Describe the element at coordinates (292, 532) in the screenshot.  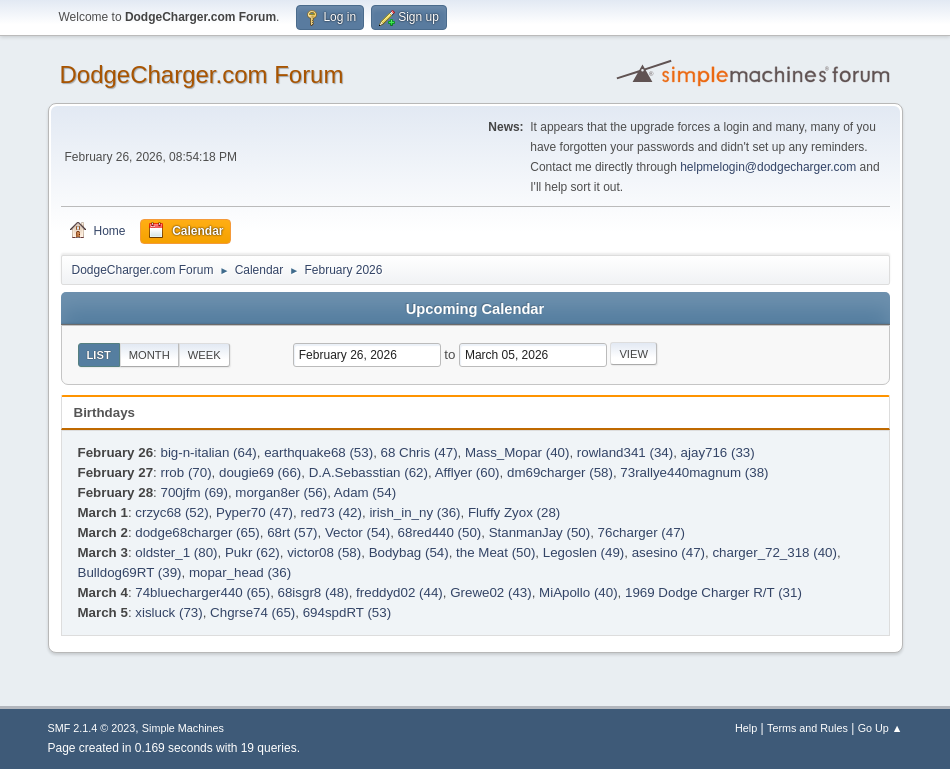
I see `68rt (57)` at that location.